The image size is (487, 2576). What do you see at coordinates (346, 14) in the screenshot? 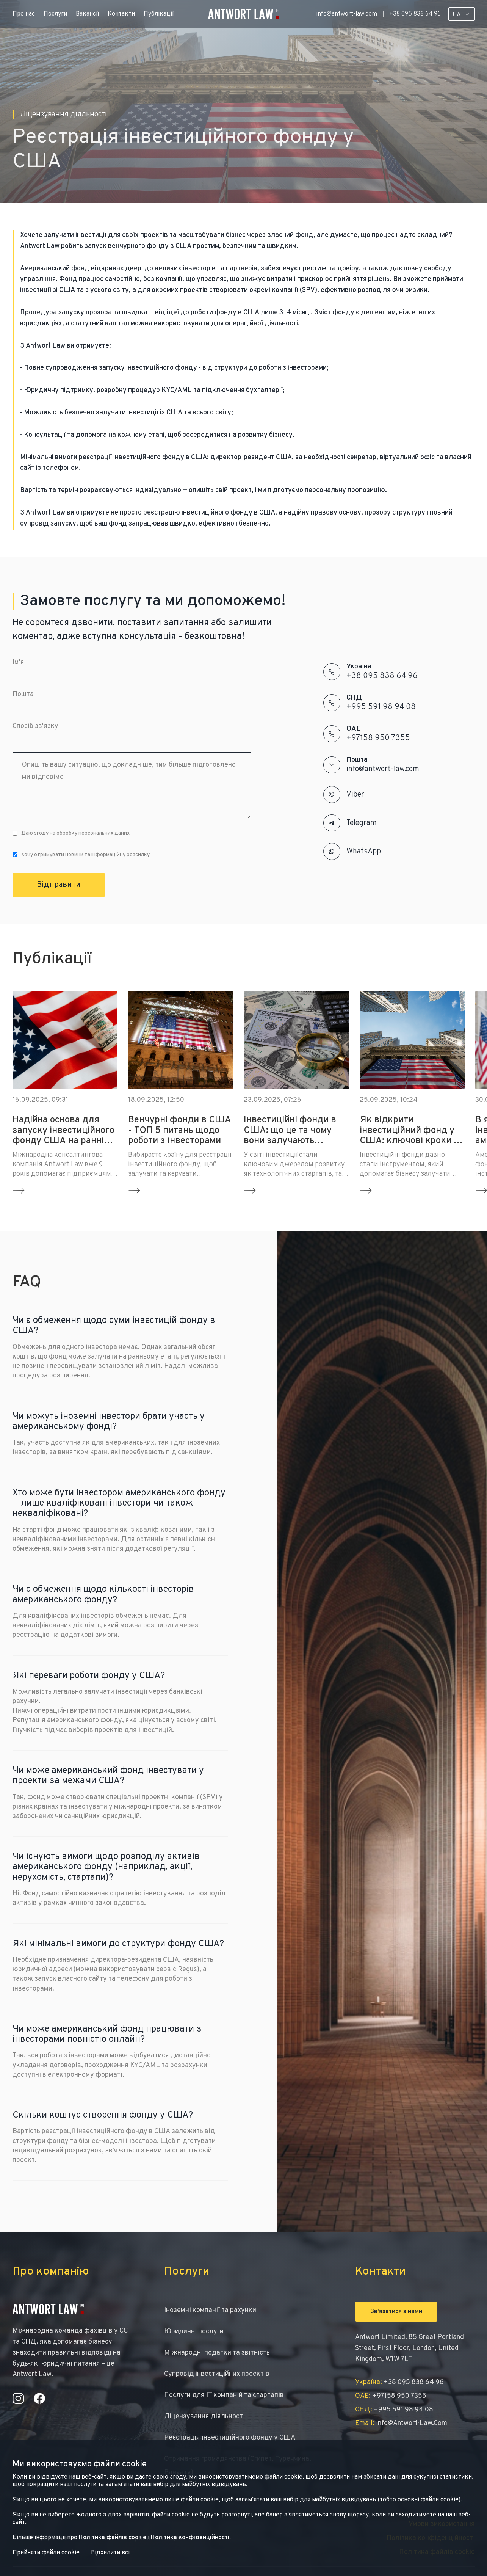
I see `info@antwort-law.com` at bounding box center [346, 14].